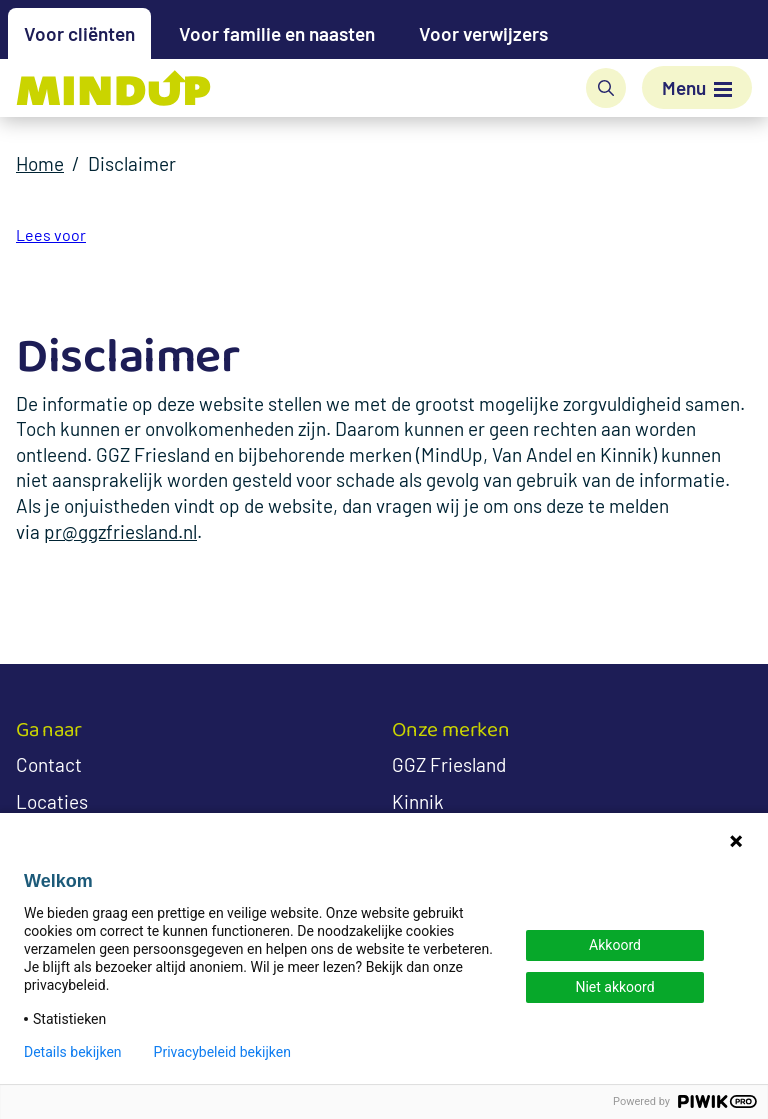 The width and height of the screenshot is (768, 1119). Describe the element at coordinates (222, 1052) in the screenshot. I see `Privacybeleid bekijken` at that location.